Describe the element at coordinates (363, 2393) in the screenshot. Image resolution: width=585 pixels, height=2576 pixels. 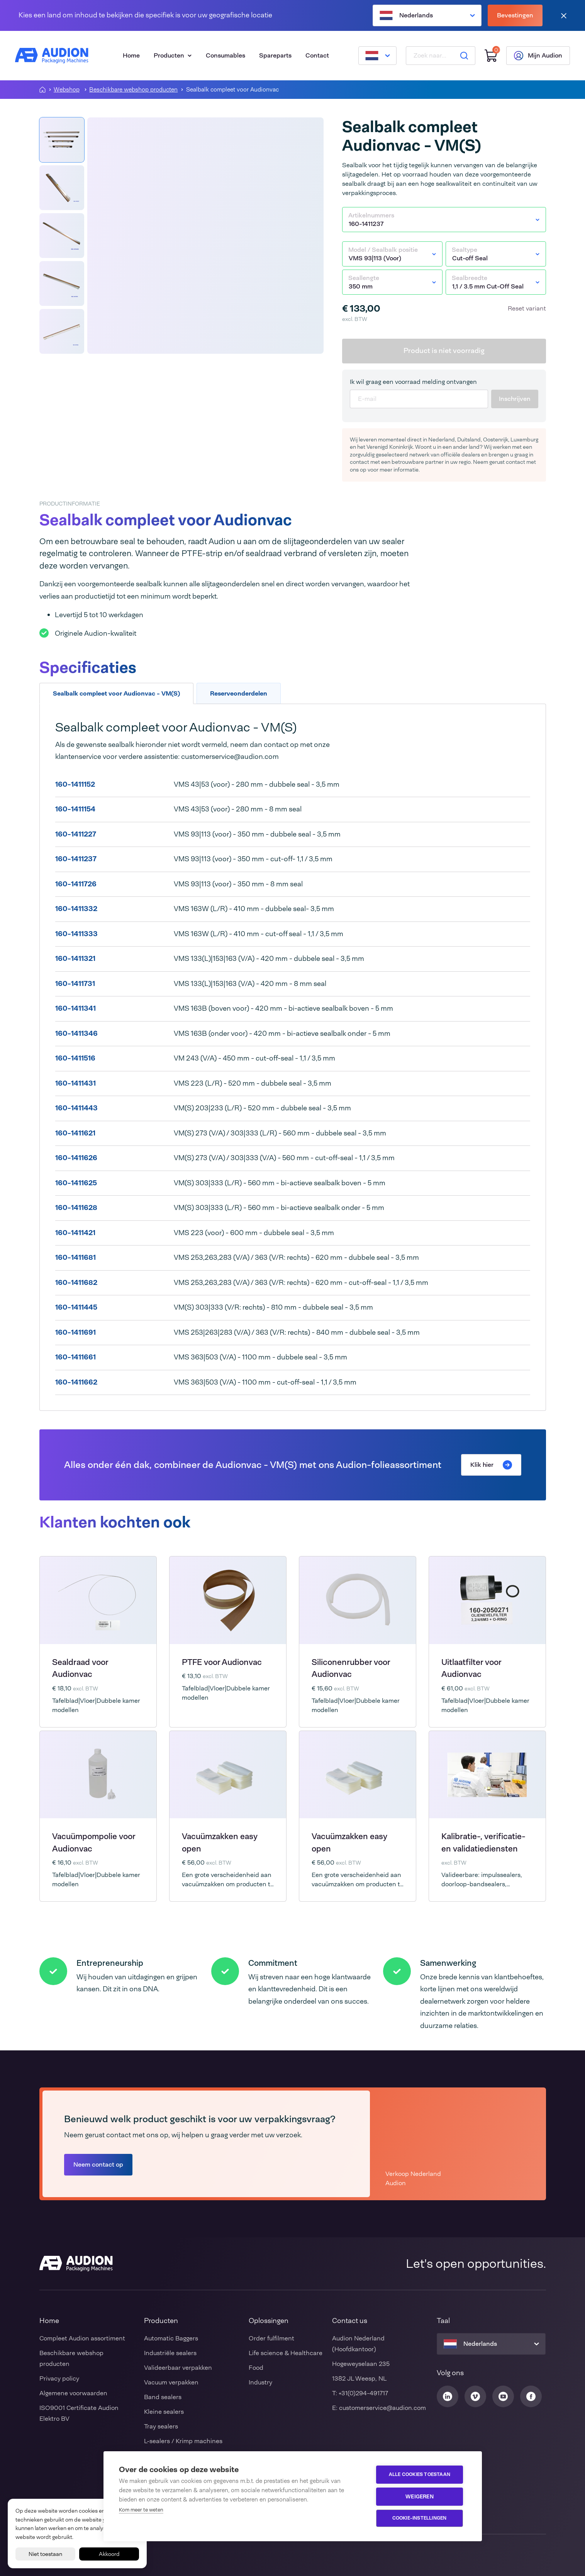
I see `+31(0)294-491717` at that location.